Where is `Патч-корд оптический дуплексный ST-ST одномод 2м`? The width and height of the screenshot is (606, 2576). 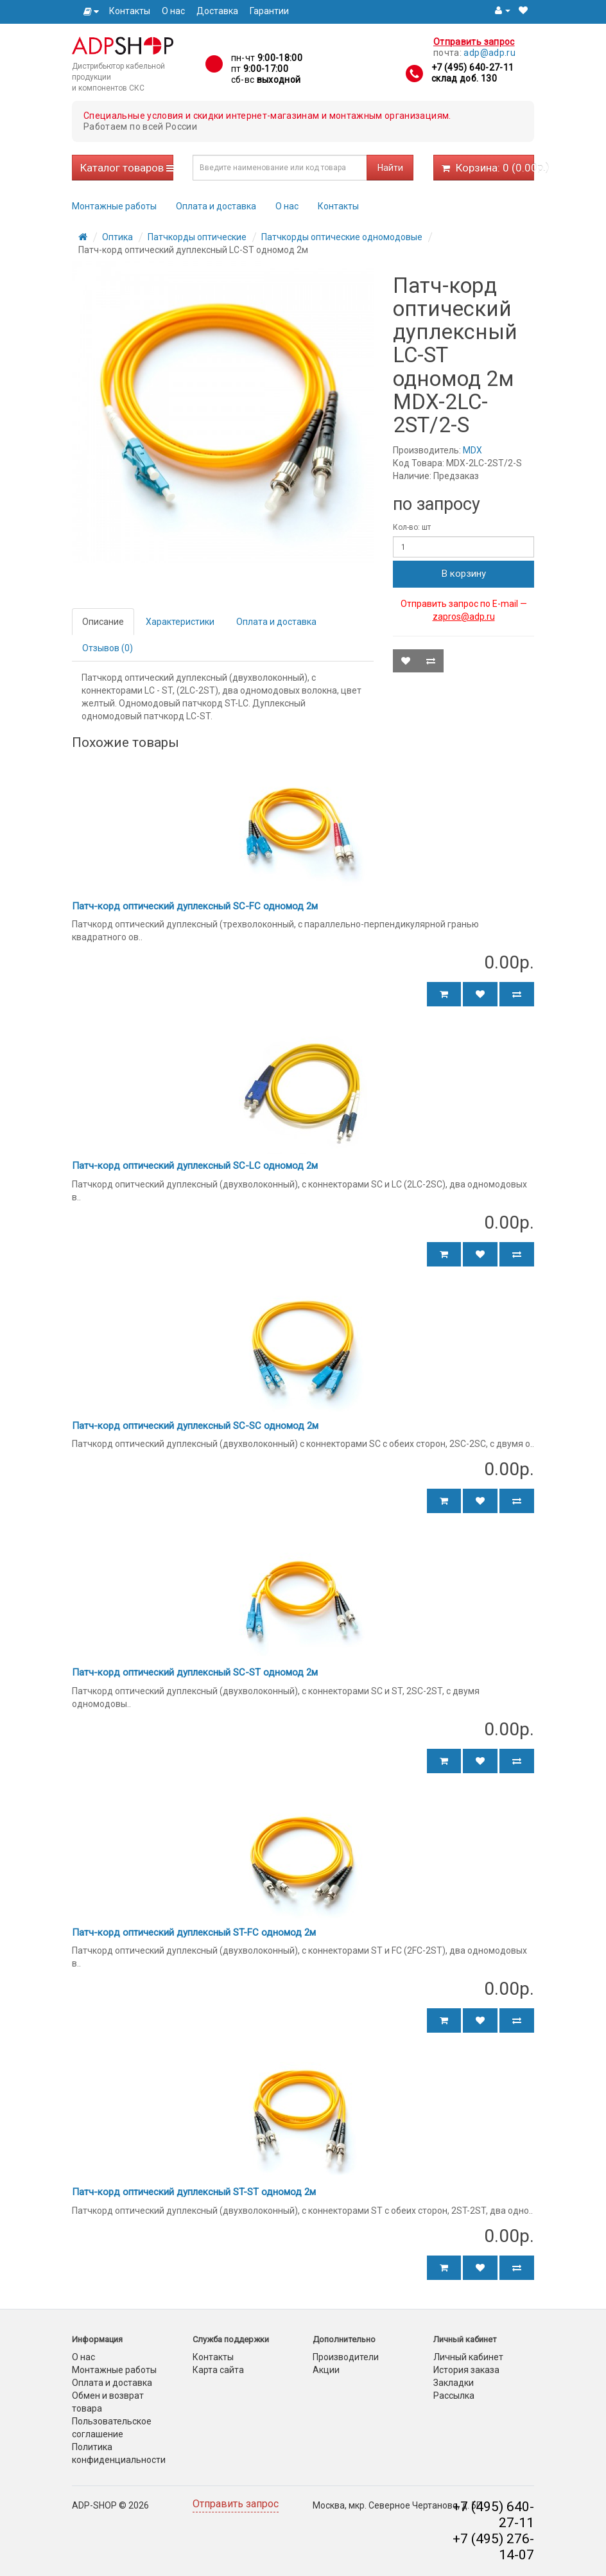 Патч-корд оптический дуплексный ST-ST одномод 2м is located at coordinates (194, 2192).